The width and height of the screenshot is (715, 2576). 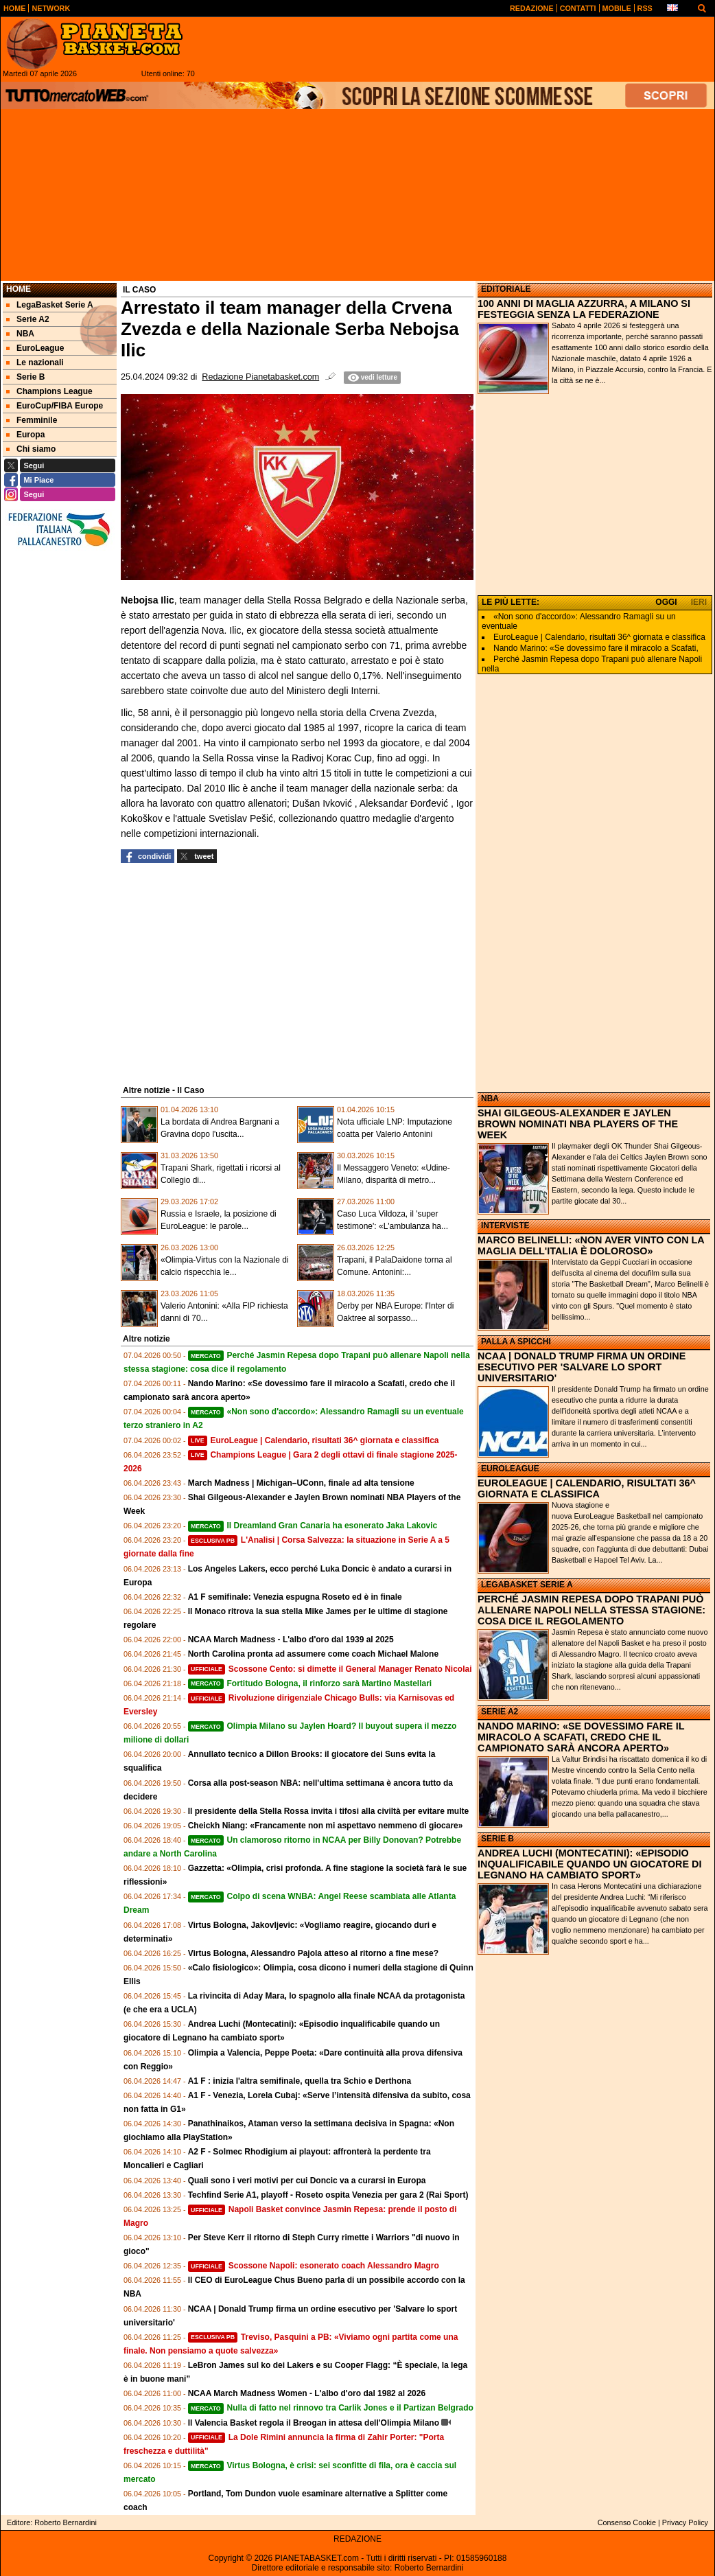 What do you see at coordinates (325, 1825) in the screenshot?
I see `Cheickh Niang: «Francamente non mi aspettavo nemmeno di giocare»` at bounding box center [325, 1825].